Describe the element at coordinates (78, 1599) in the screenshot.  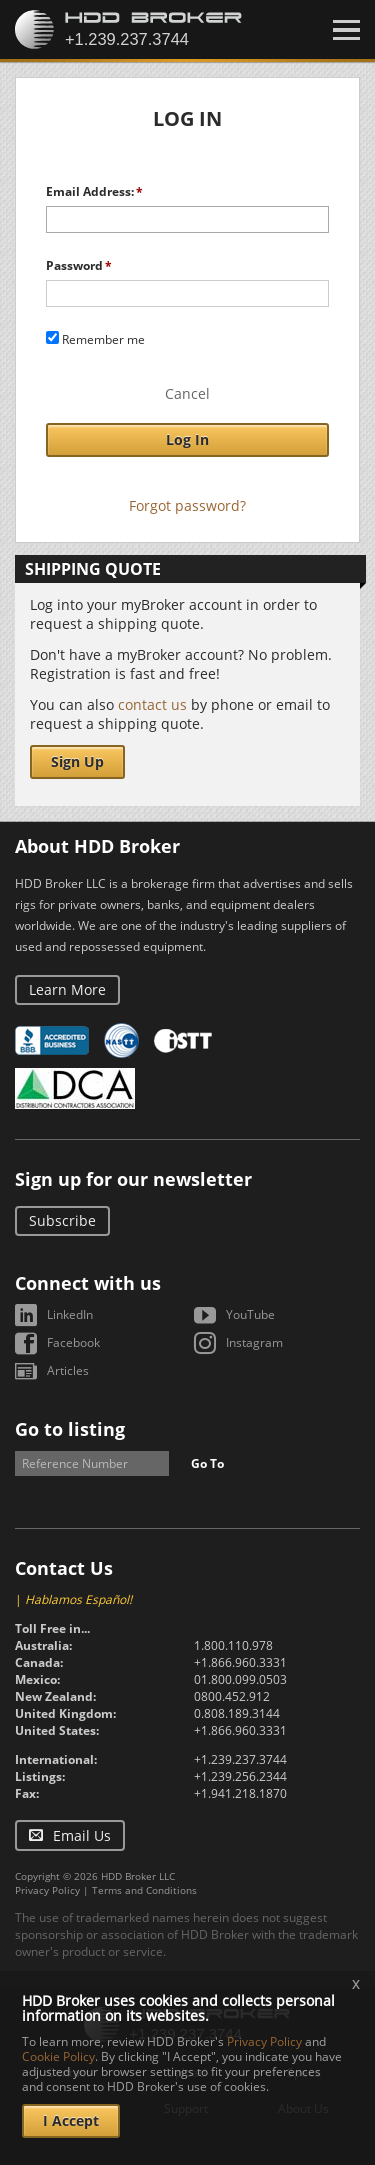
I see `Hablamos Español!` at that location.